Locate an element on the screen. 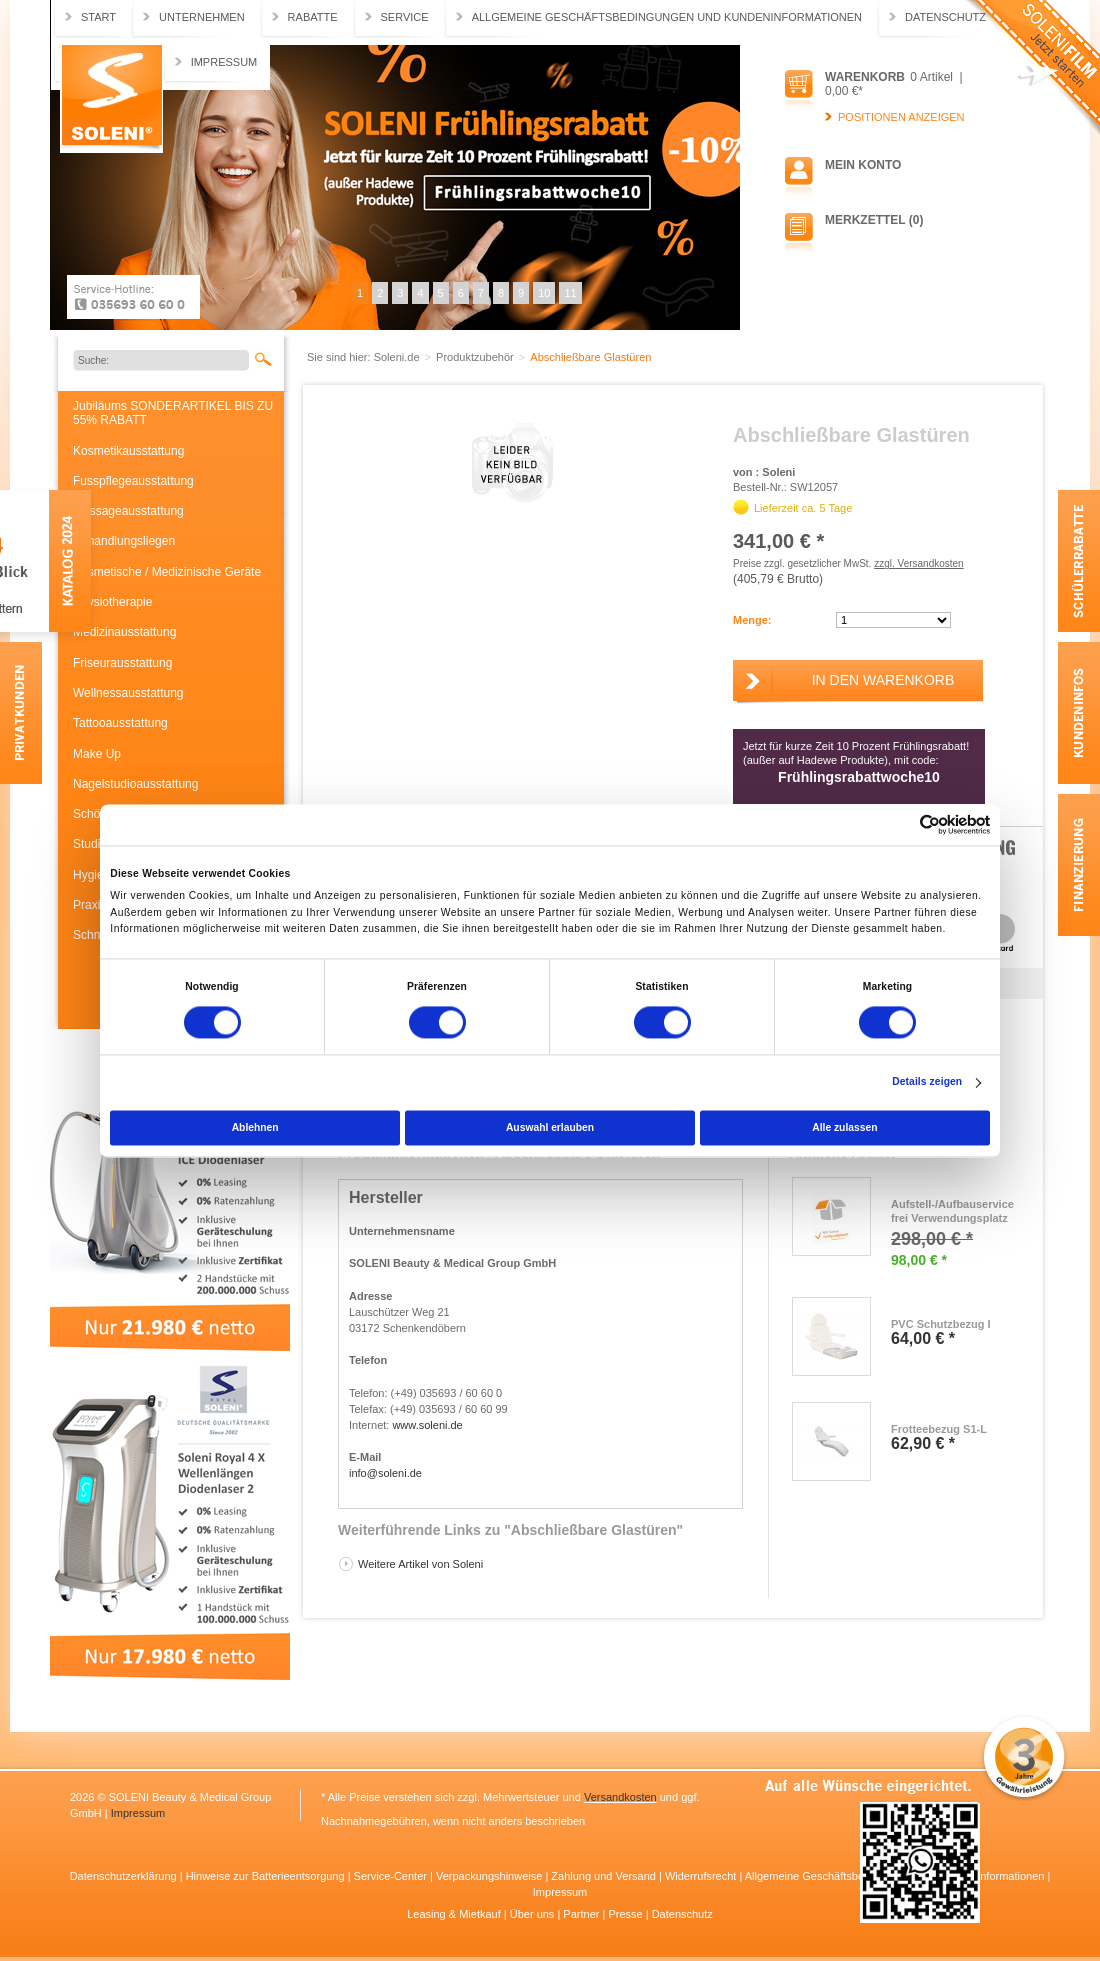 The height and width of the screenshot is (1961, 1100). Auswahl erlauben is located at coordinates (550, 1127).